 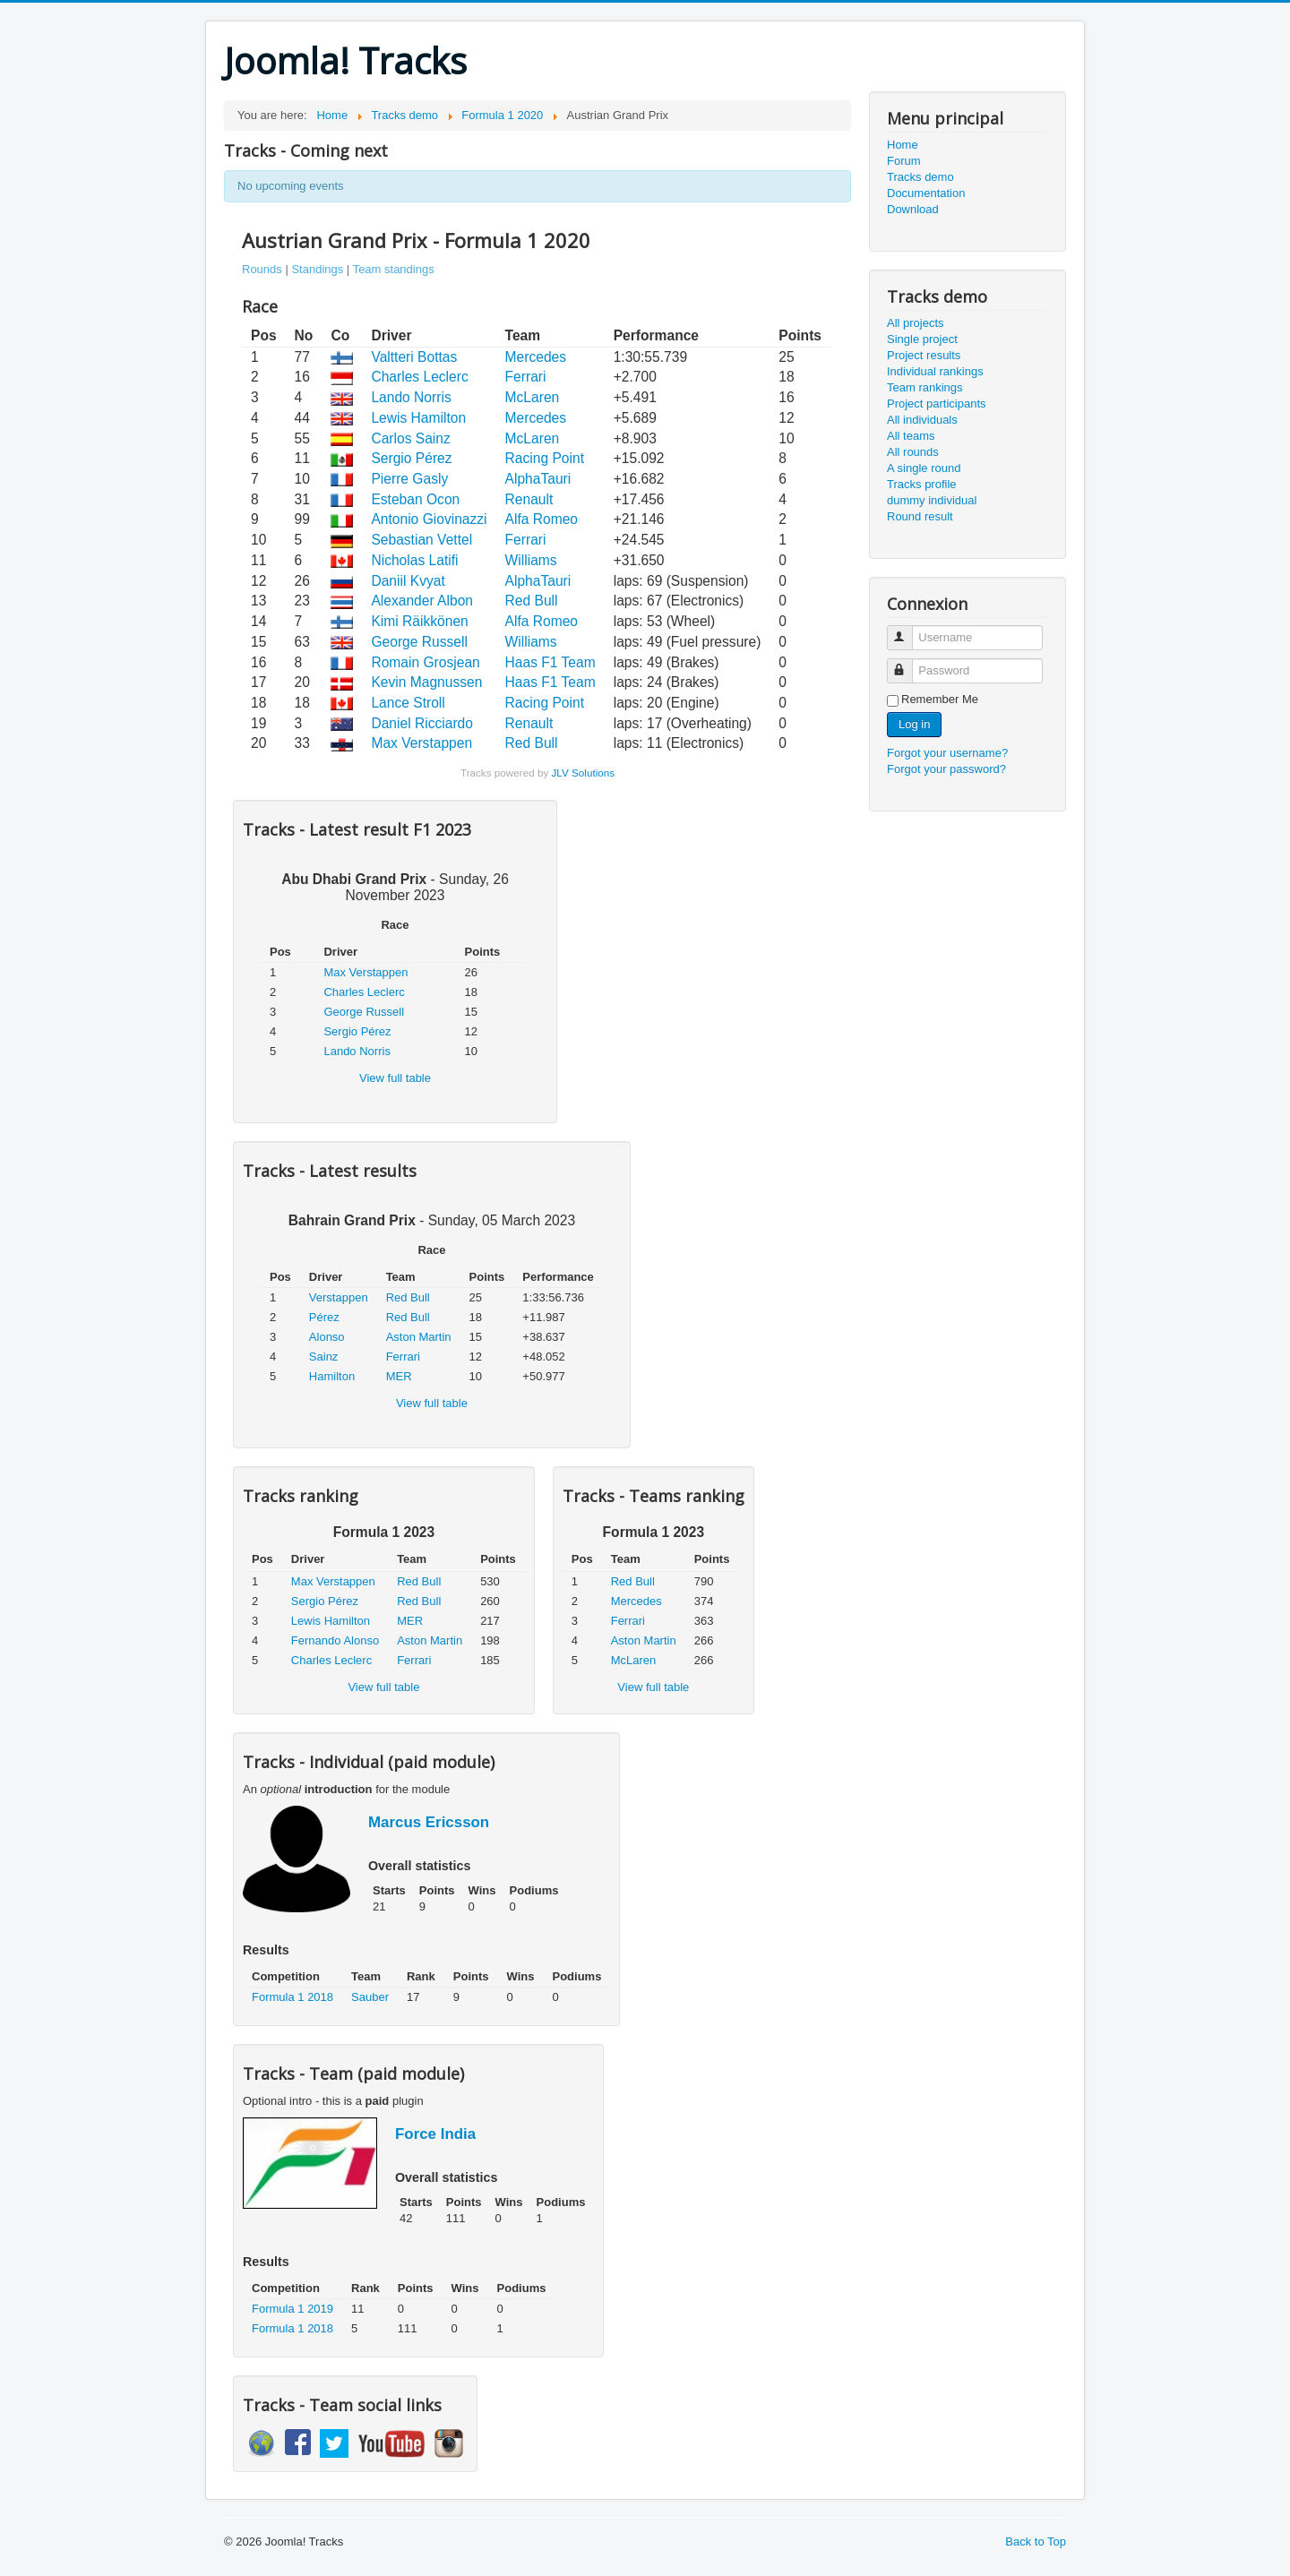 I want to click on Back to Top, so click(x=1035, y=2541).